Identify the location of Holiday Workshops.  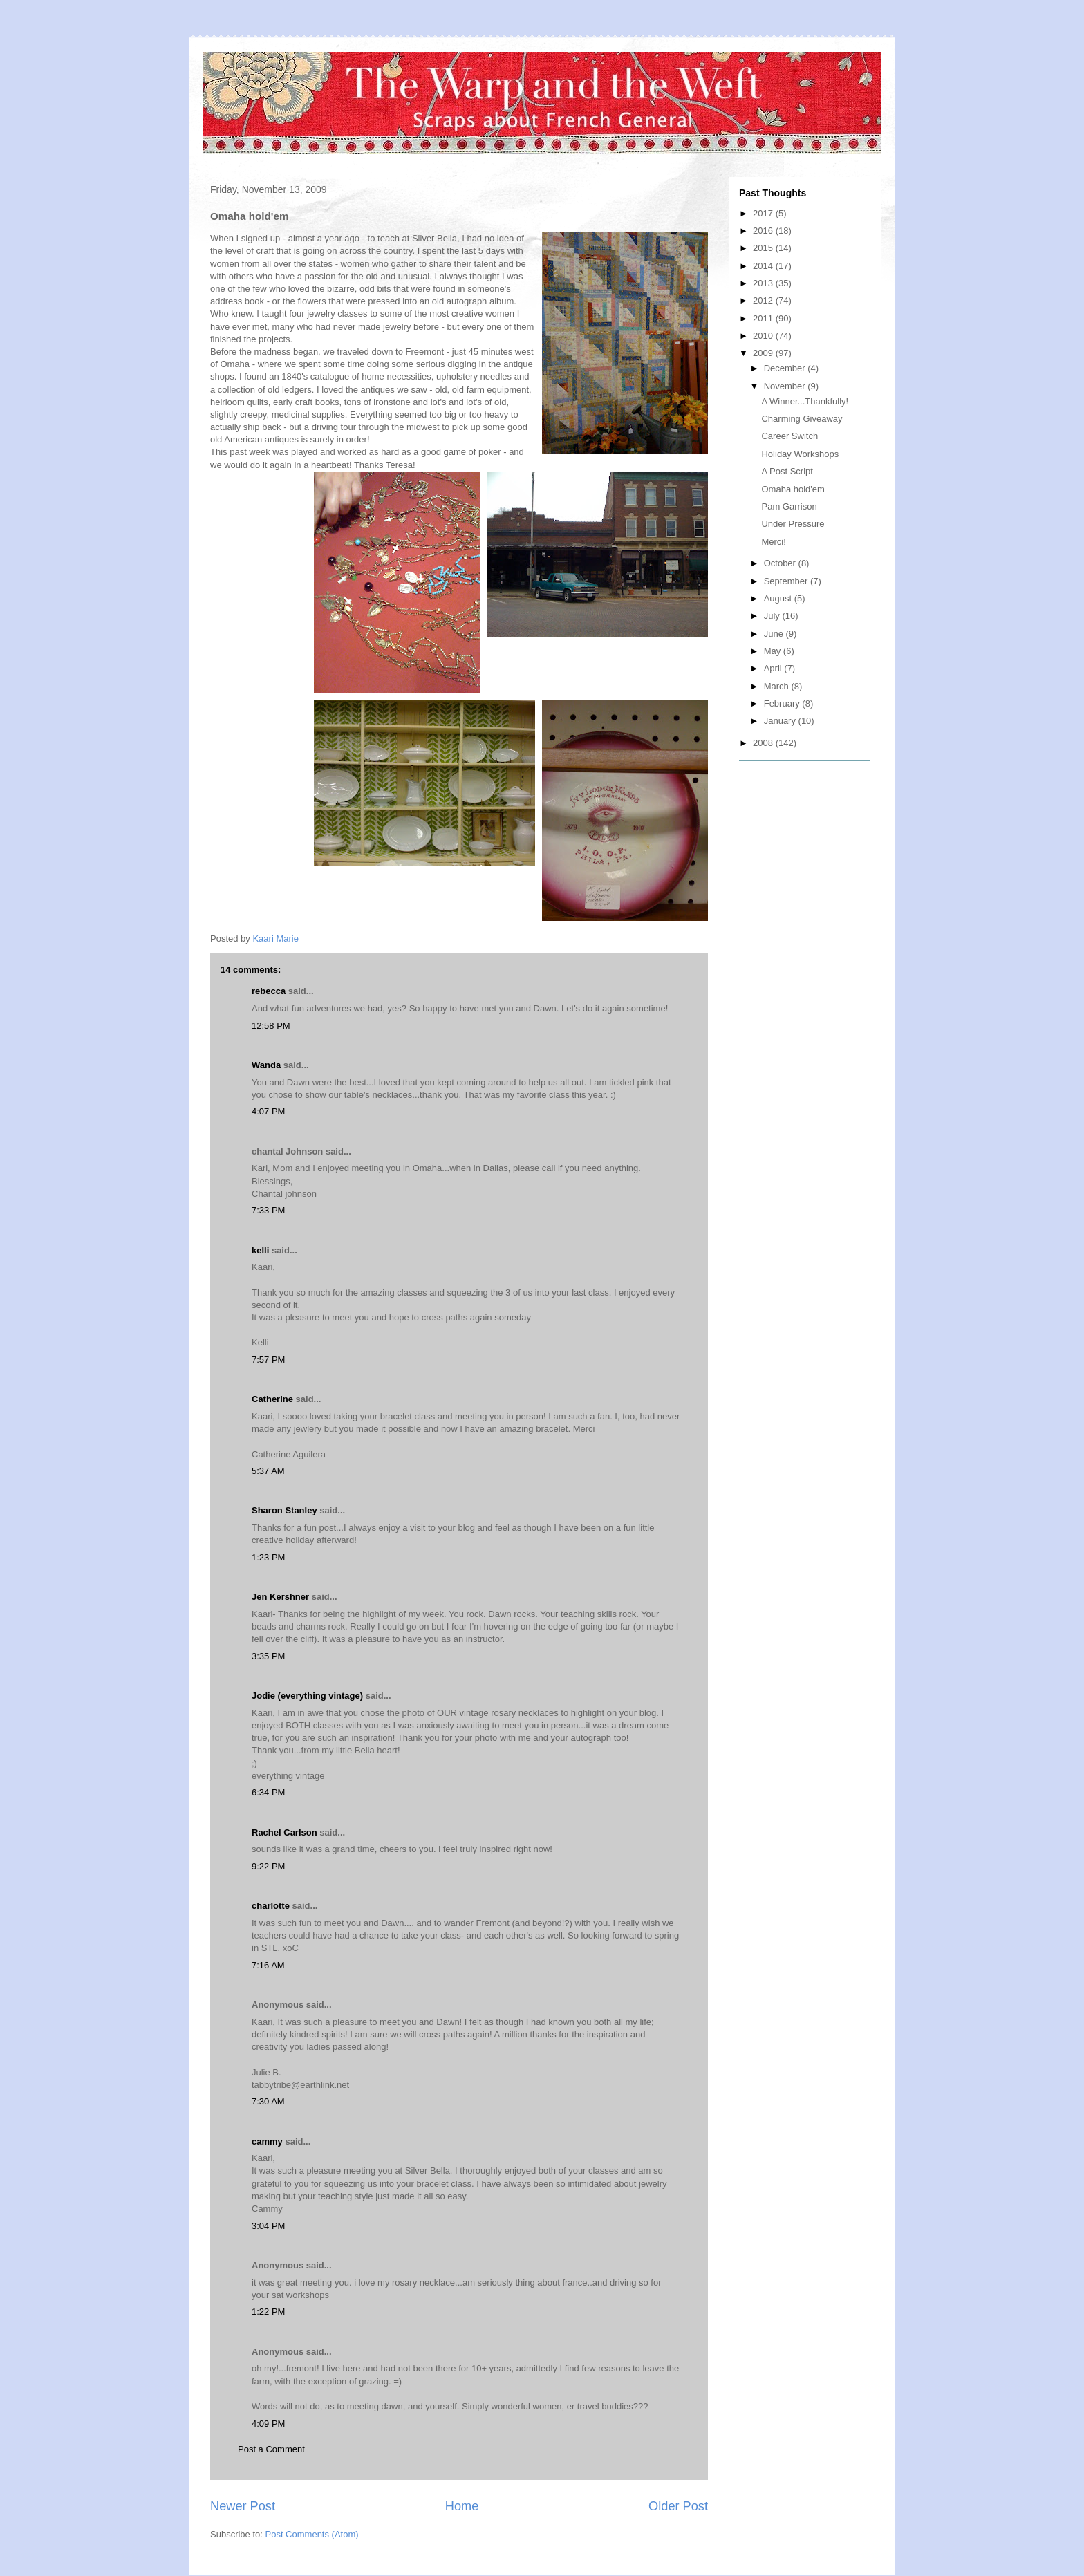
(800, 454).